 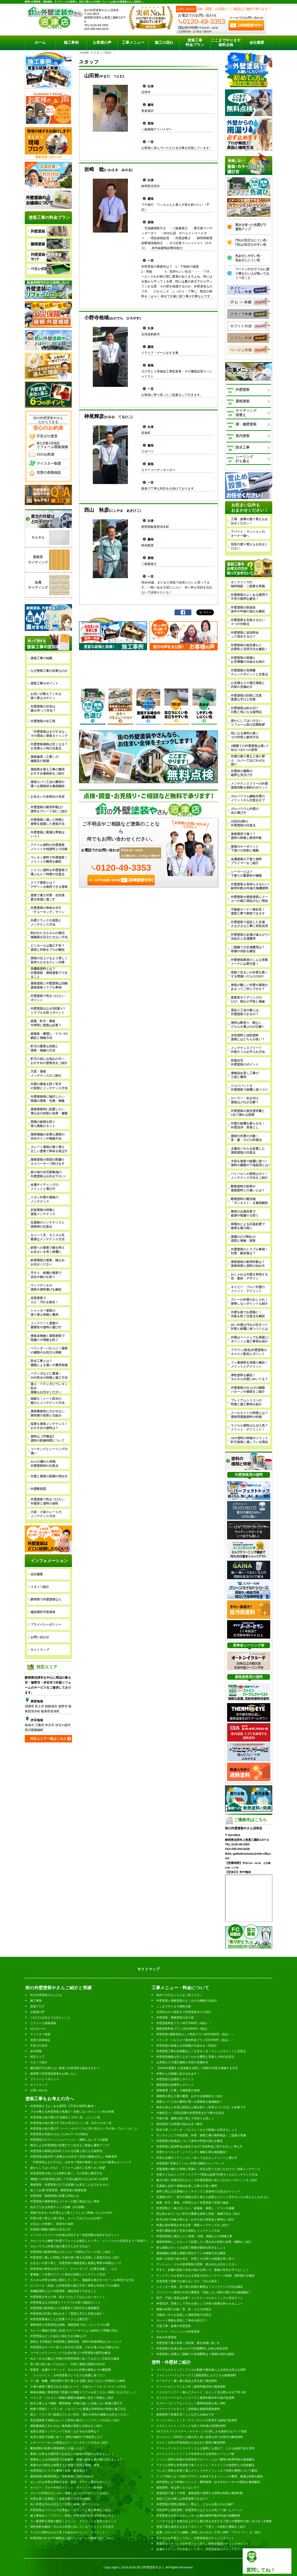 I want to click on 屋根や外壁の大敵！苔・藻・カビの対策法, so click(x=246, y=1138).